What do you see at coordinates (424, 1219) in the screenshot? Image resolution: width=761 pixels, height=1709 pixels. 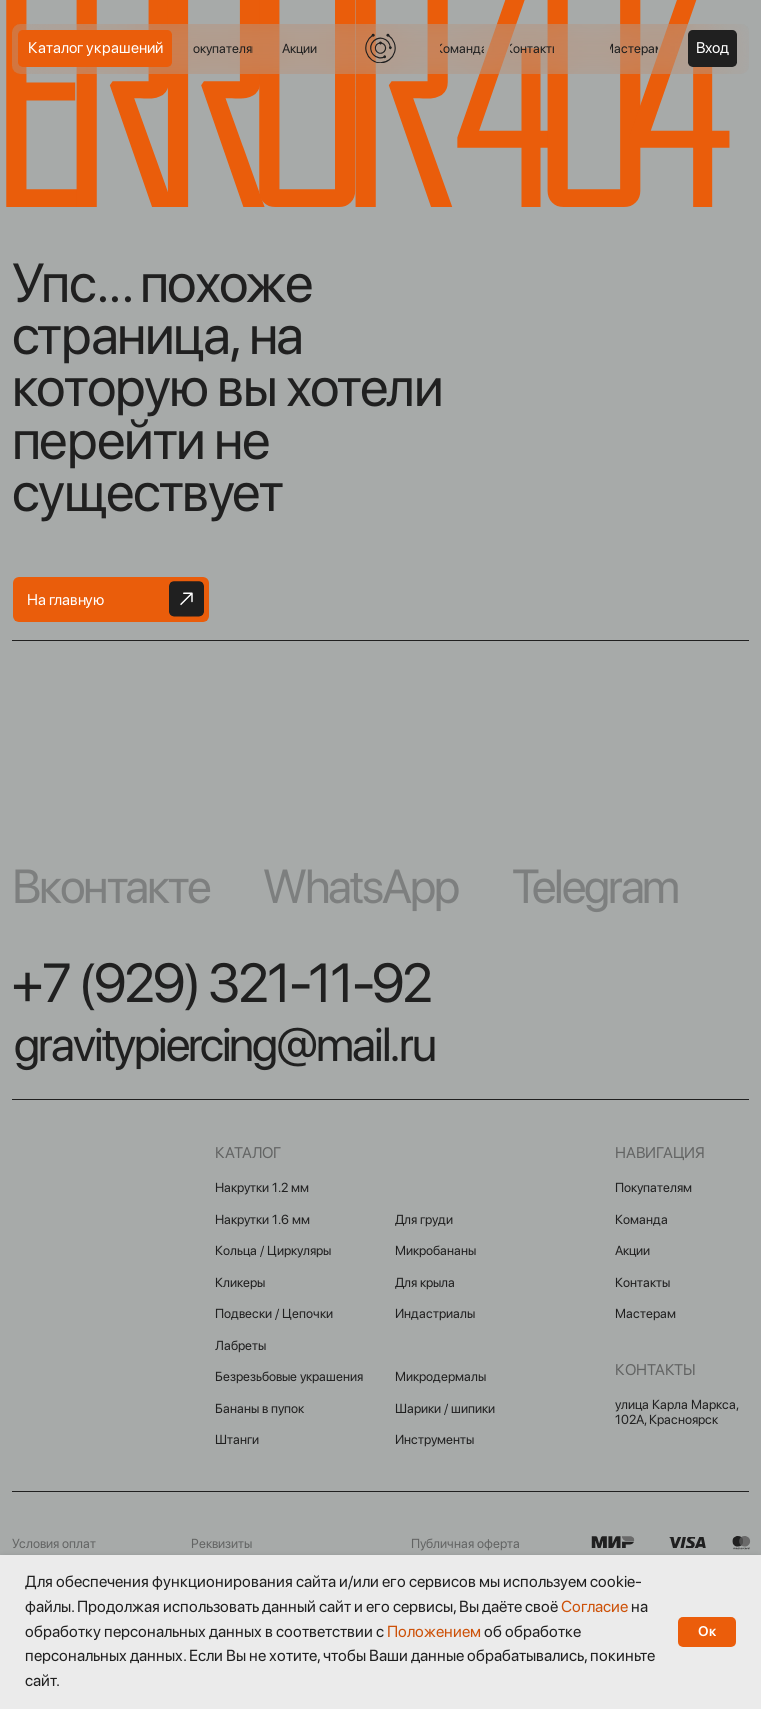 I see `Для груди` at bounding box center [424, 1219].